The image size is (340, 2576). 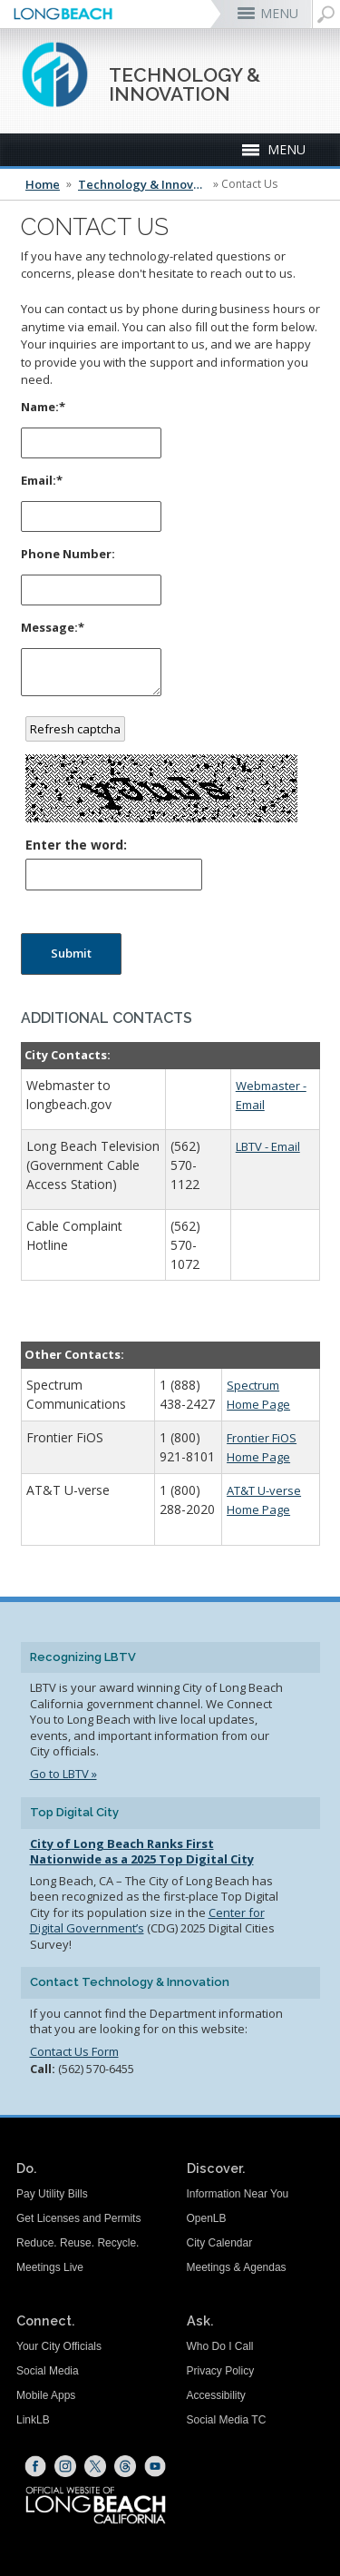 What do you see at coordinates (238, 2194) in the screenshot?
I see `Information Near You [Information Near You (opens the link in a new window)]` at bounding box center [238, 2194].